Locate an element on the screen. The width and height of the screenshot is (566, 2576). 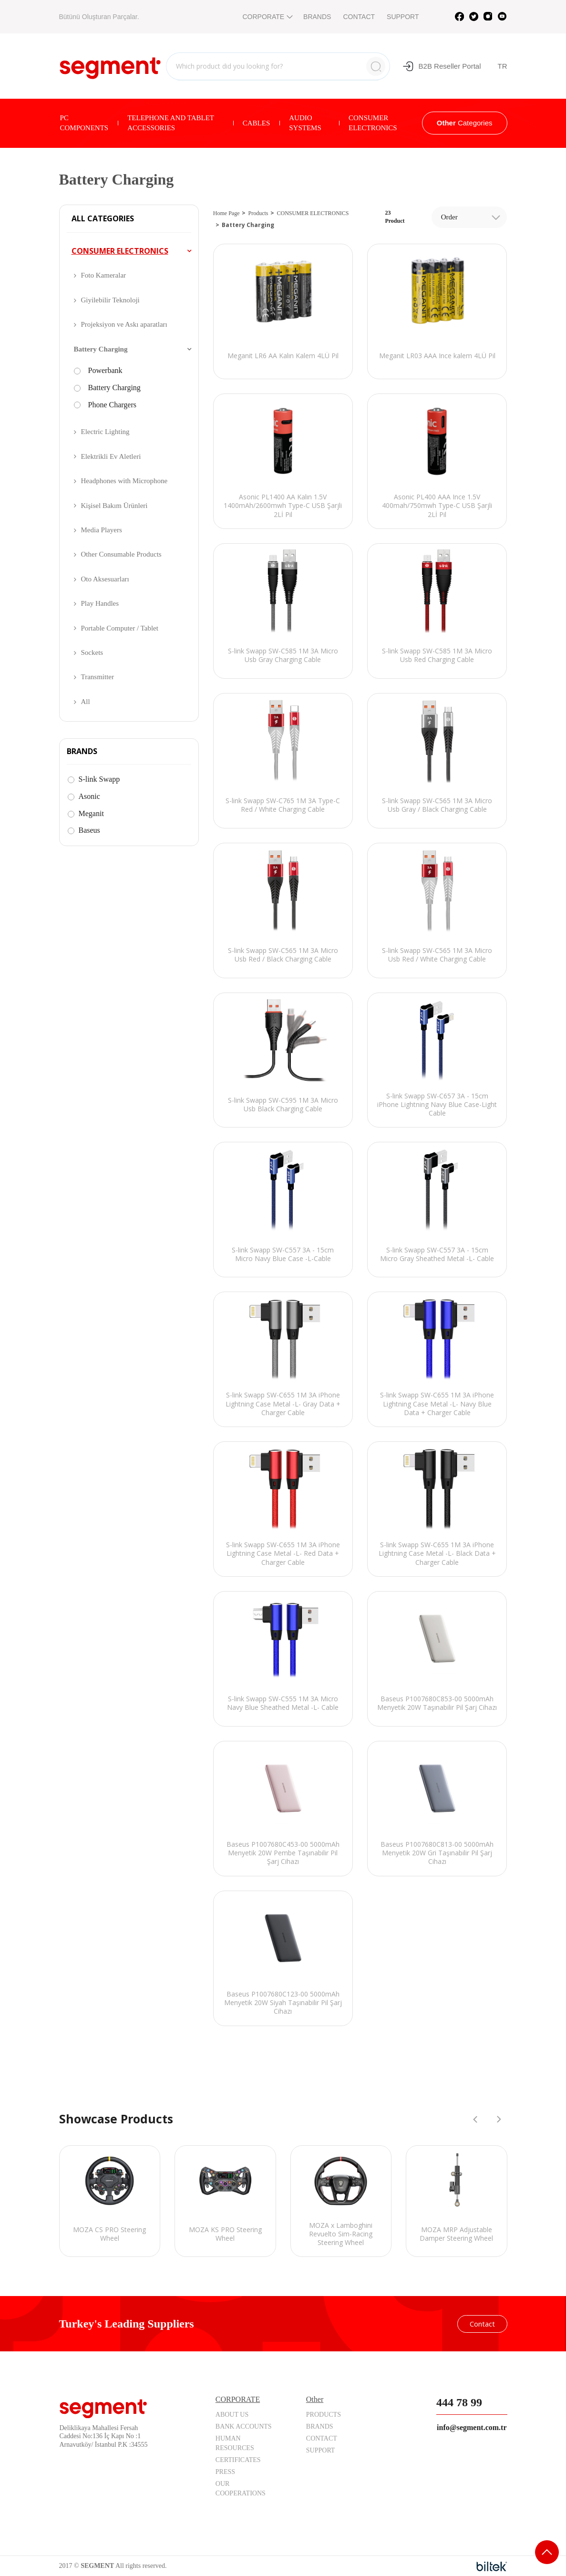
444 78 99 is located at coordinates (459, 2402).